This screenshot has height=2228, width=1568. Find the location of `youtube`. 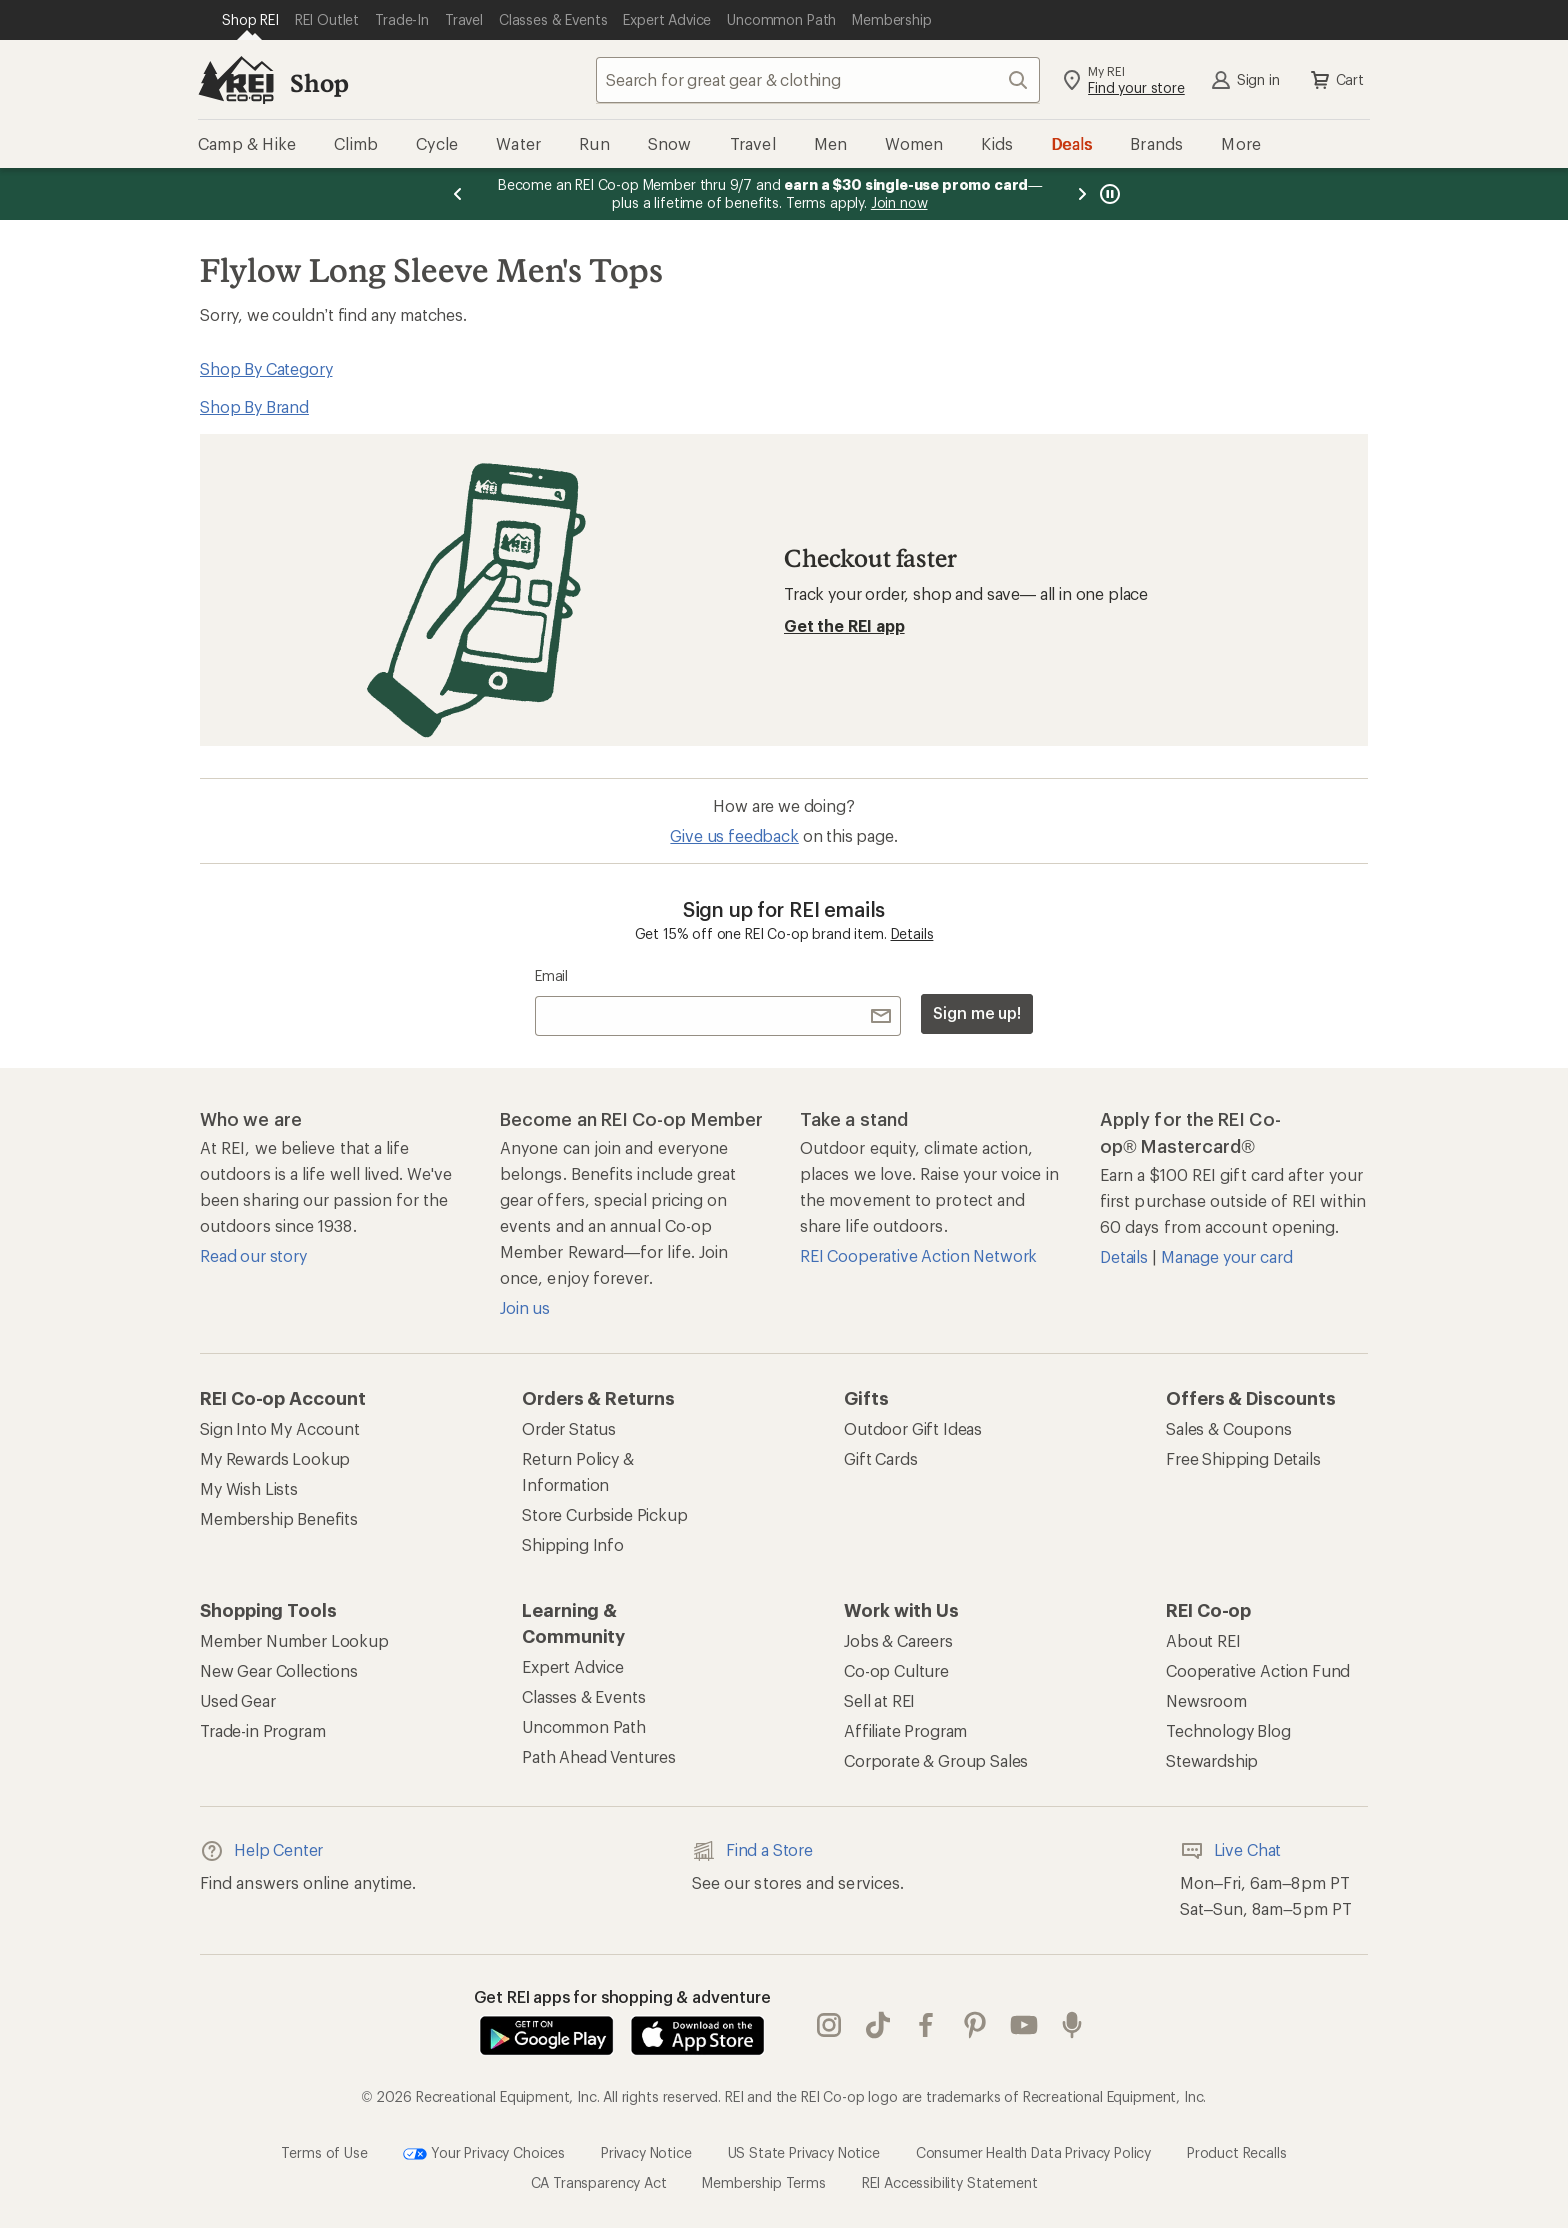

youtube is located at coordinates (1024, 2025).